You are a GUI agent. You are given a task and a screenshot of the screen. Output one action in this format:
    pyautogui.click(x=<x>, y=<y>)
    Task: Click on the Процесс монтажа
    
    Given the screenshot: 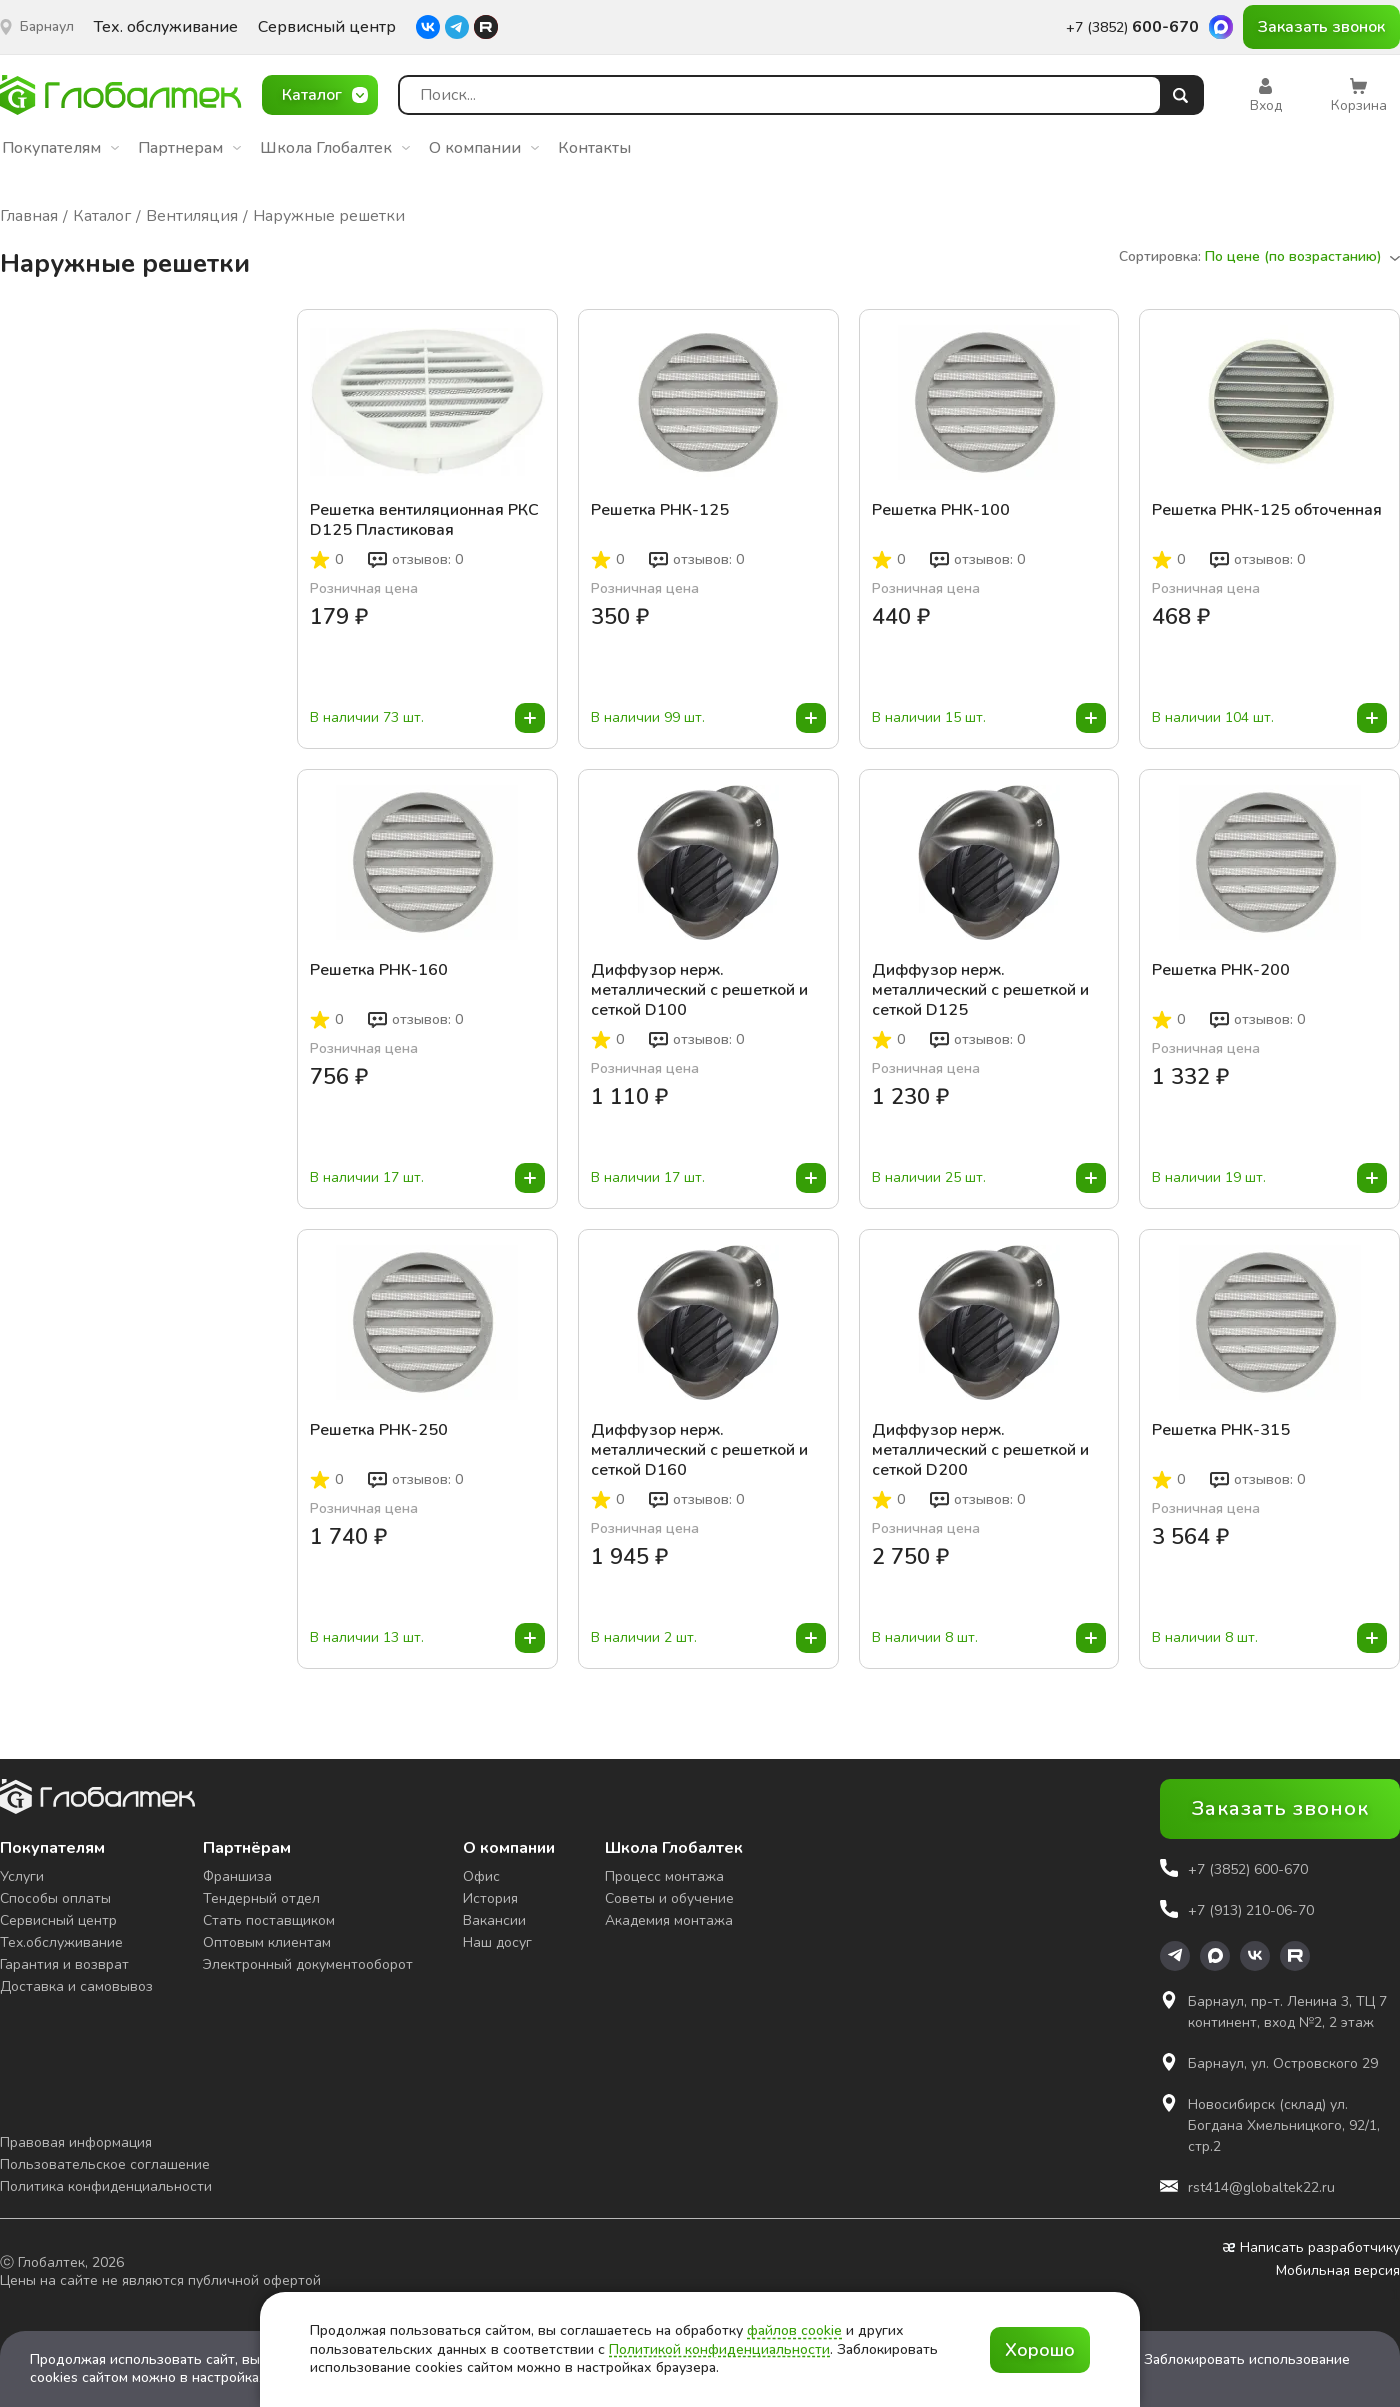 What is the action you would take?
    pyautogui.click(x=664, y=1876)
    